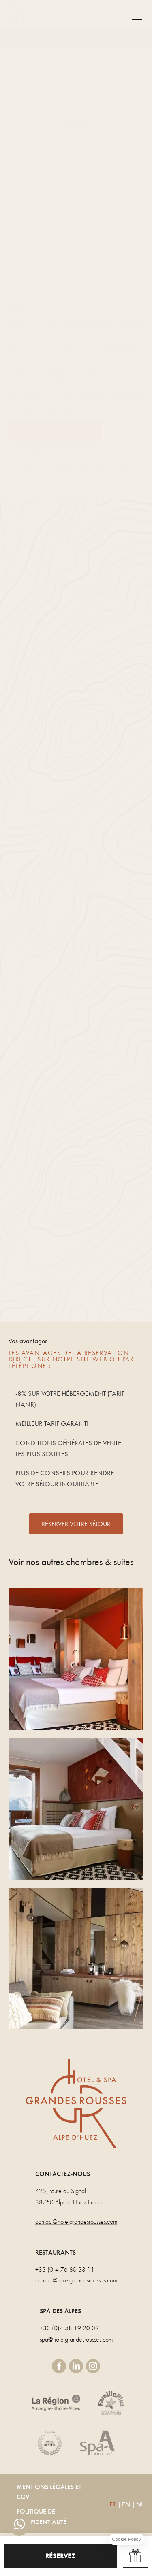 The width and height of the screenshot is (152, 2576). Describe the element at coordinates (19, 2525) in the screenshot. I see `whatsapp` at that location.